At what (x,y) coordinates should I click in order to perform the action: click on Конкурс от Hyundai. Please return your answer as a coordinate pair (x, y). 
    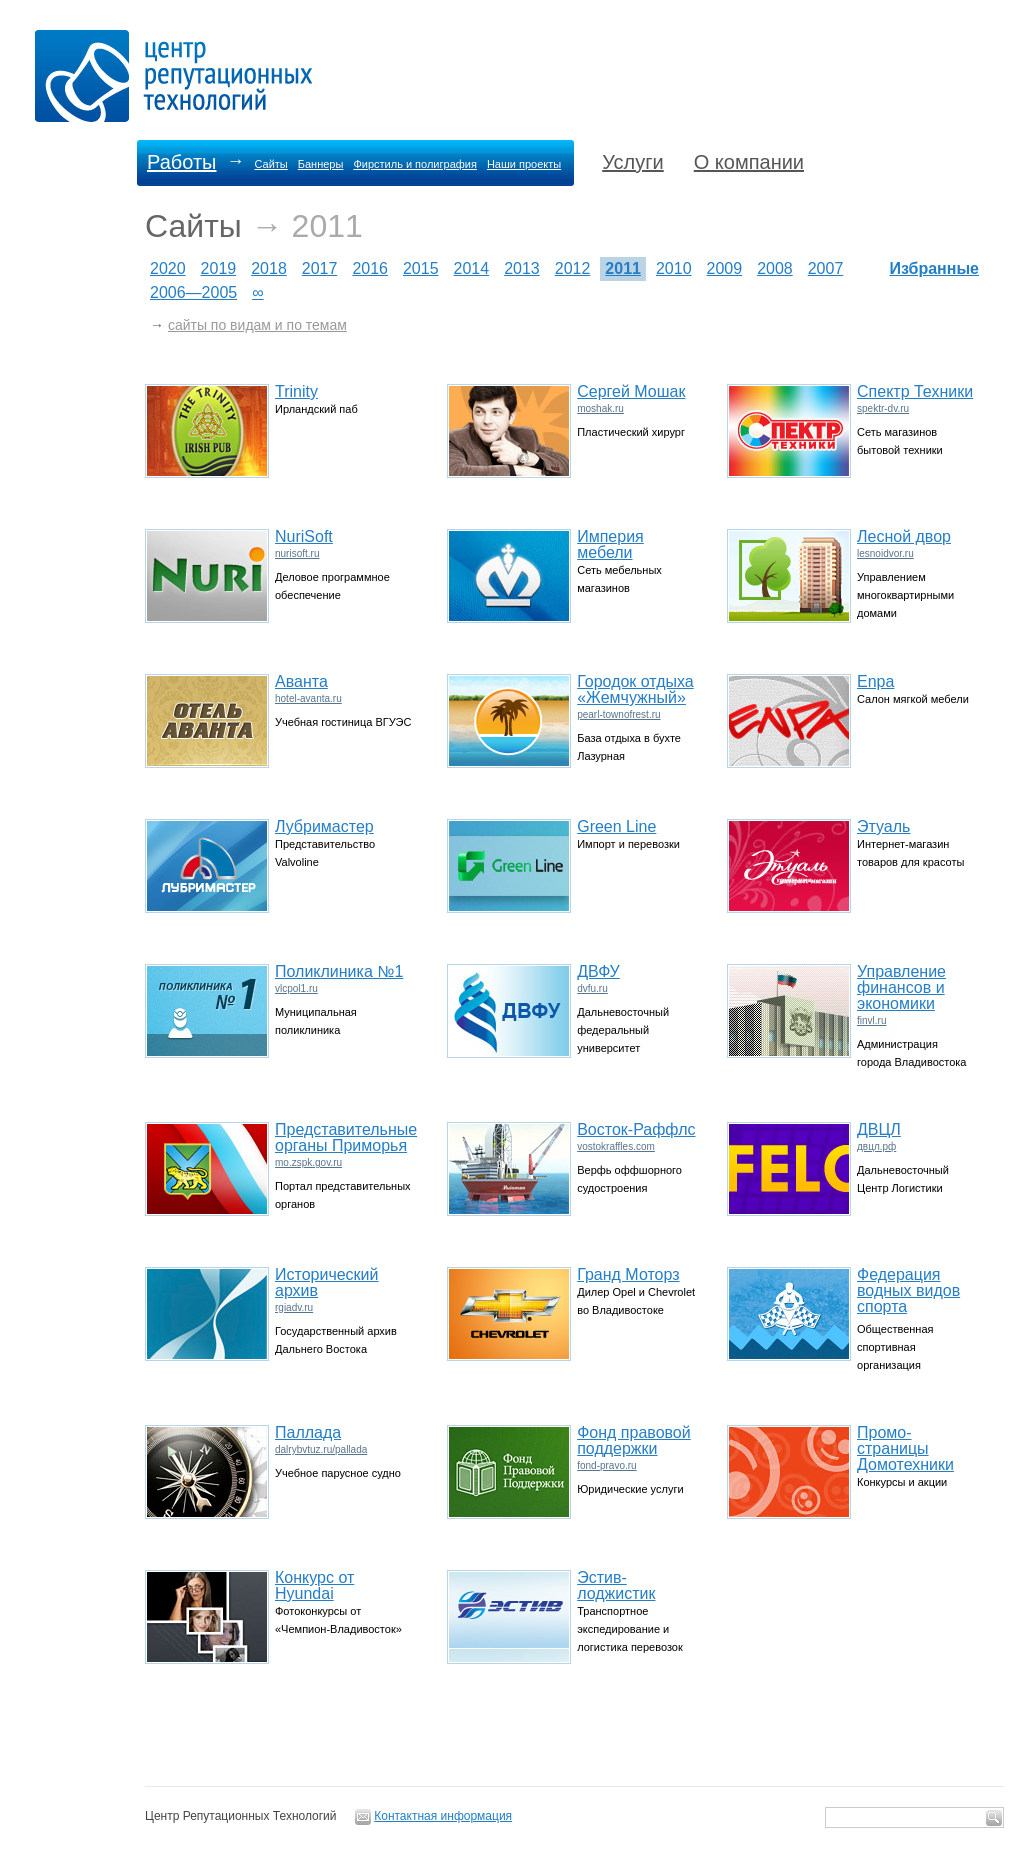
    Looking at the image, I should click on (314, 1585).